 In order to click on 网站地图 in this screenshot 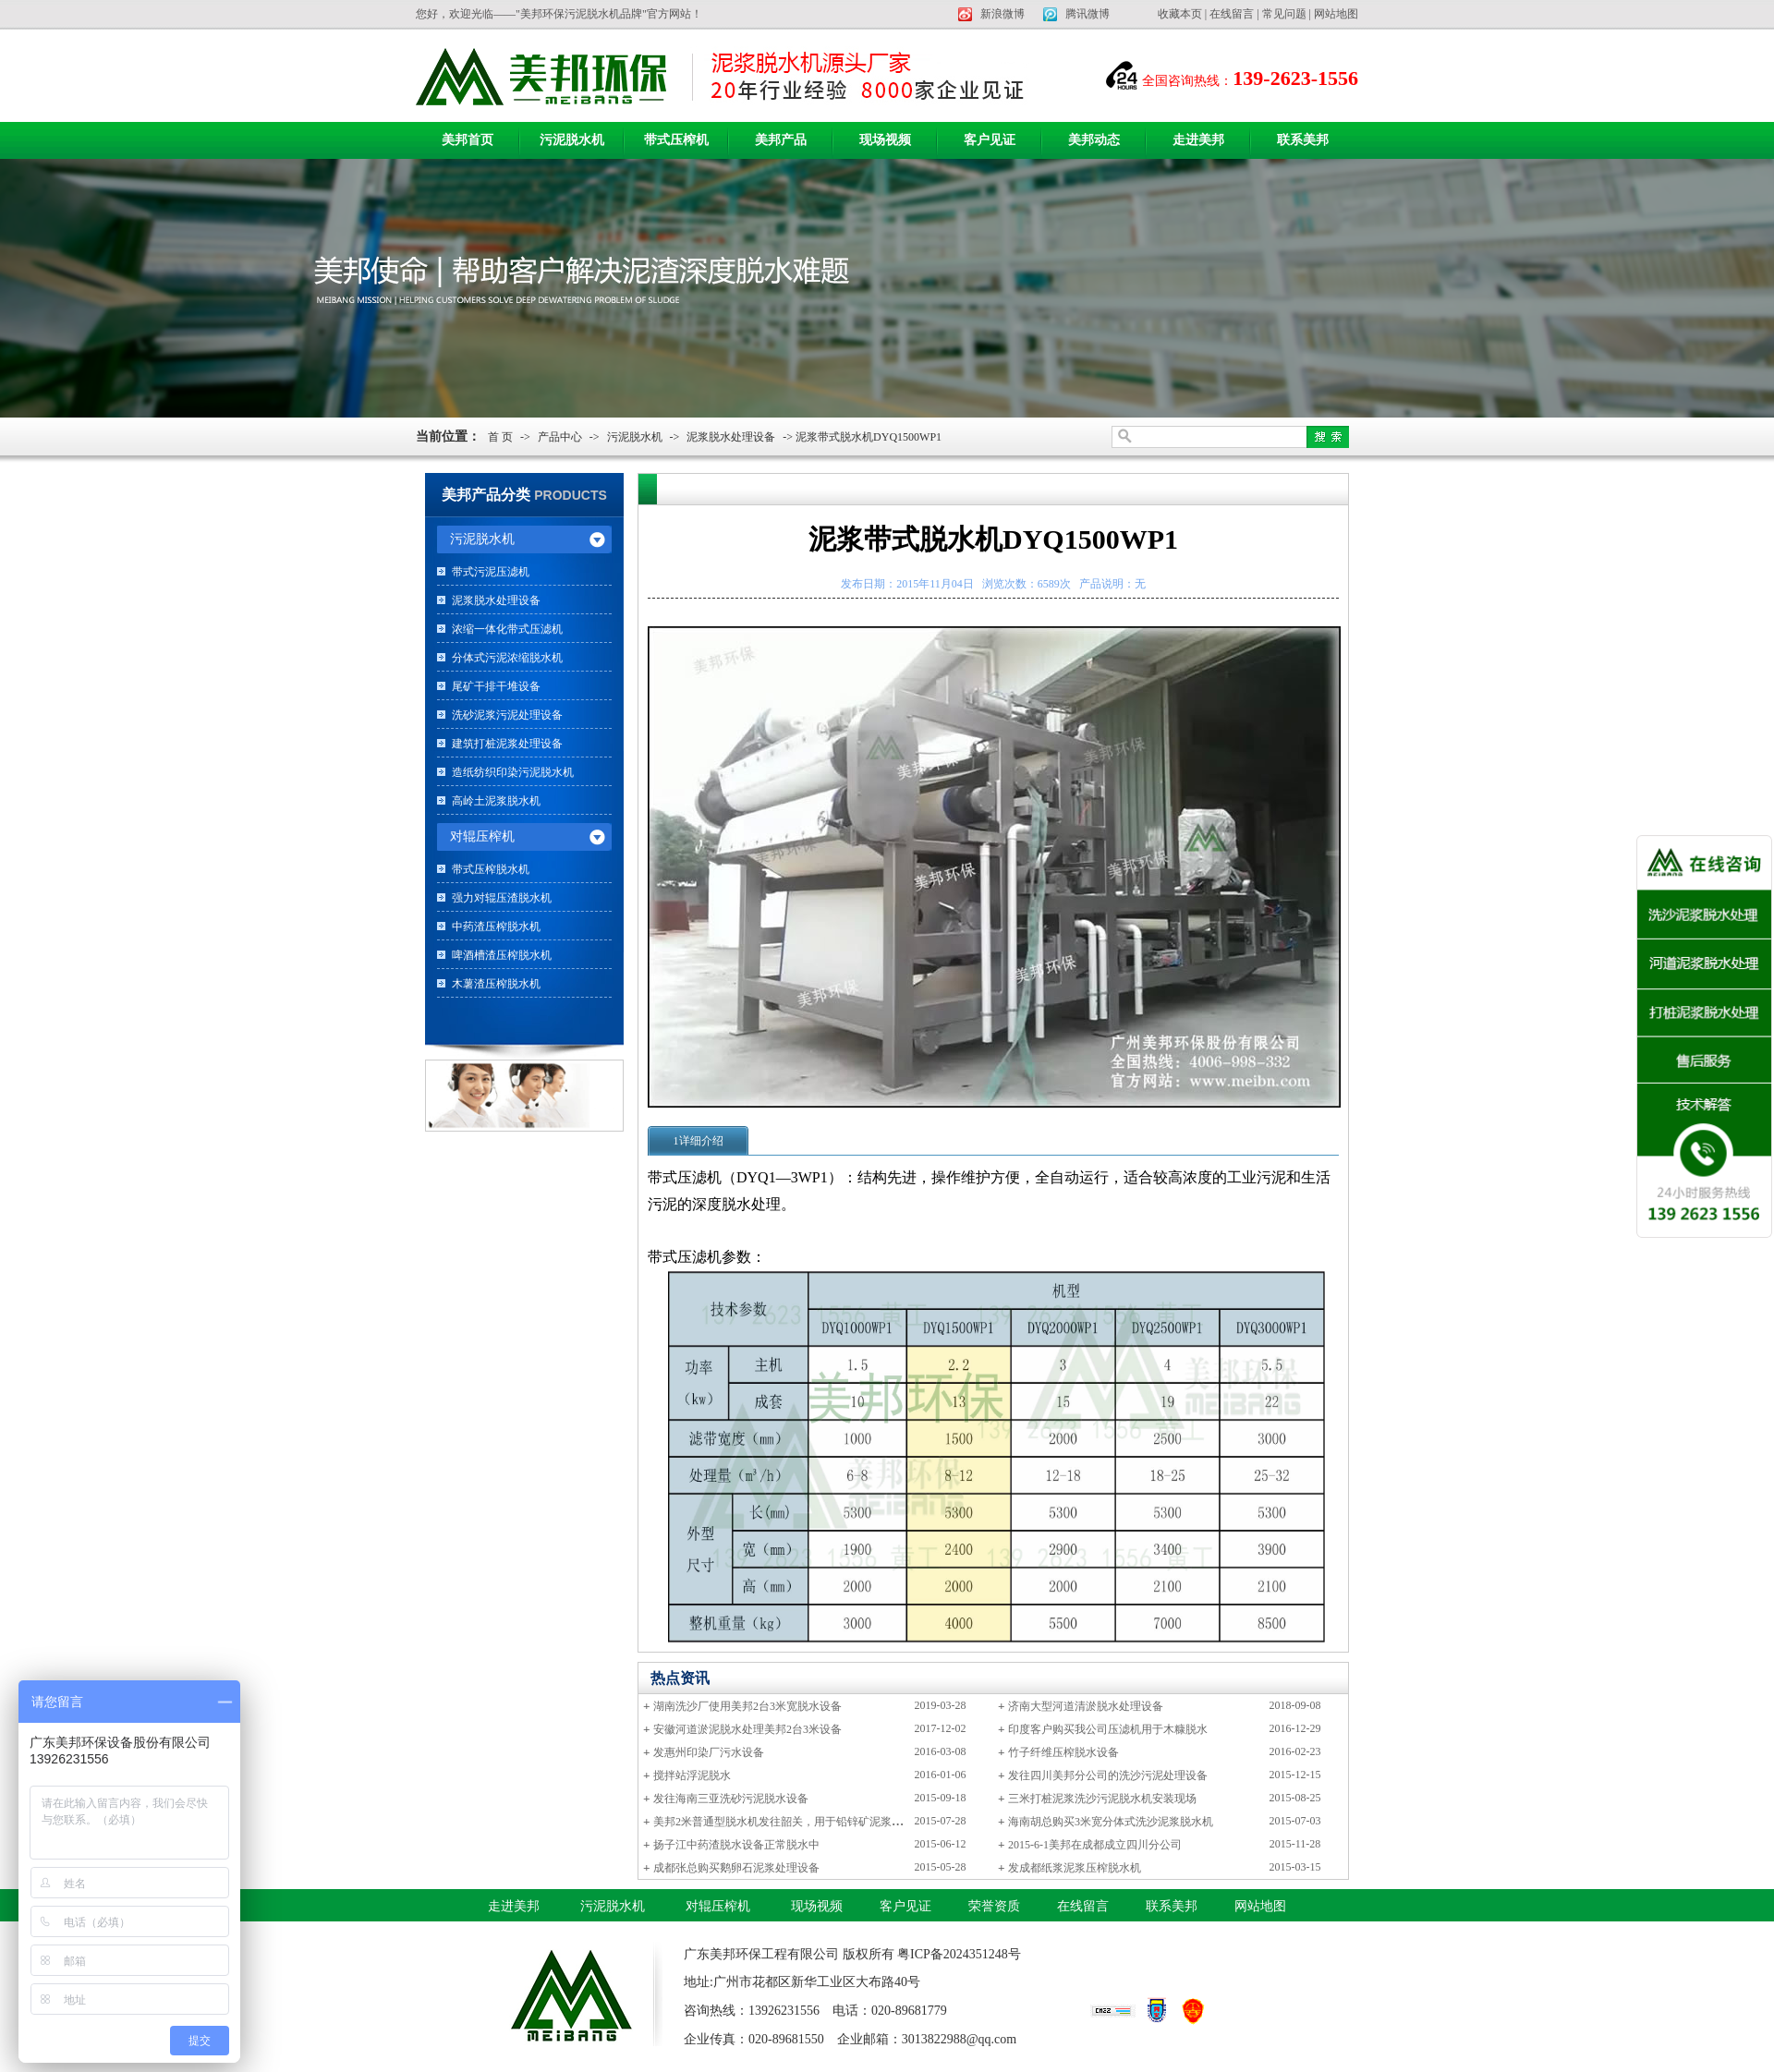, I will do `click(1336, 13)`.